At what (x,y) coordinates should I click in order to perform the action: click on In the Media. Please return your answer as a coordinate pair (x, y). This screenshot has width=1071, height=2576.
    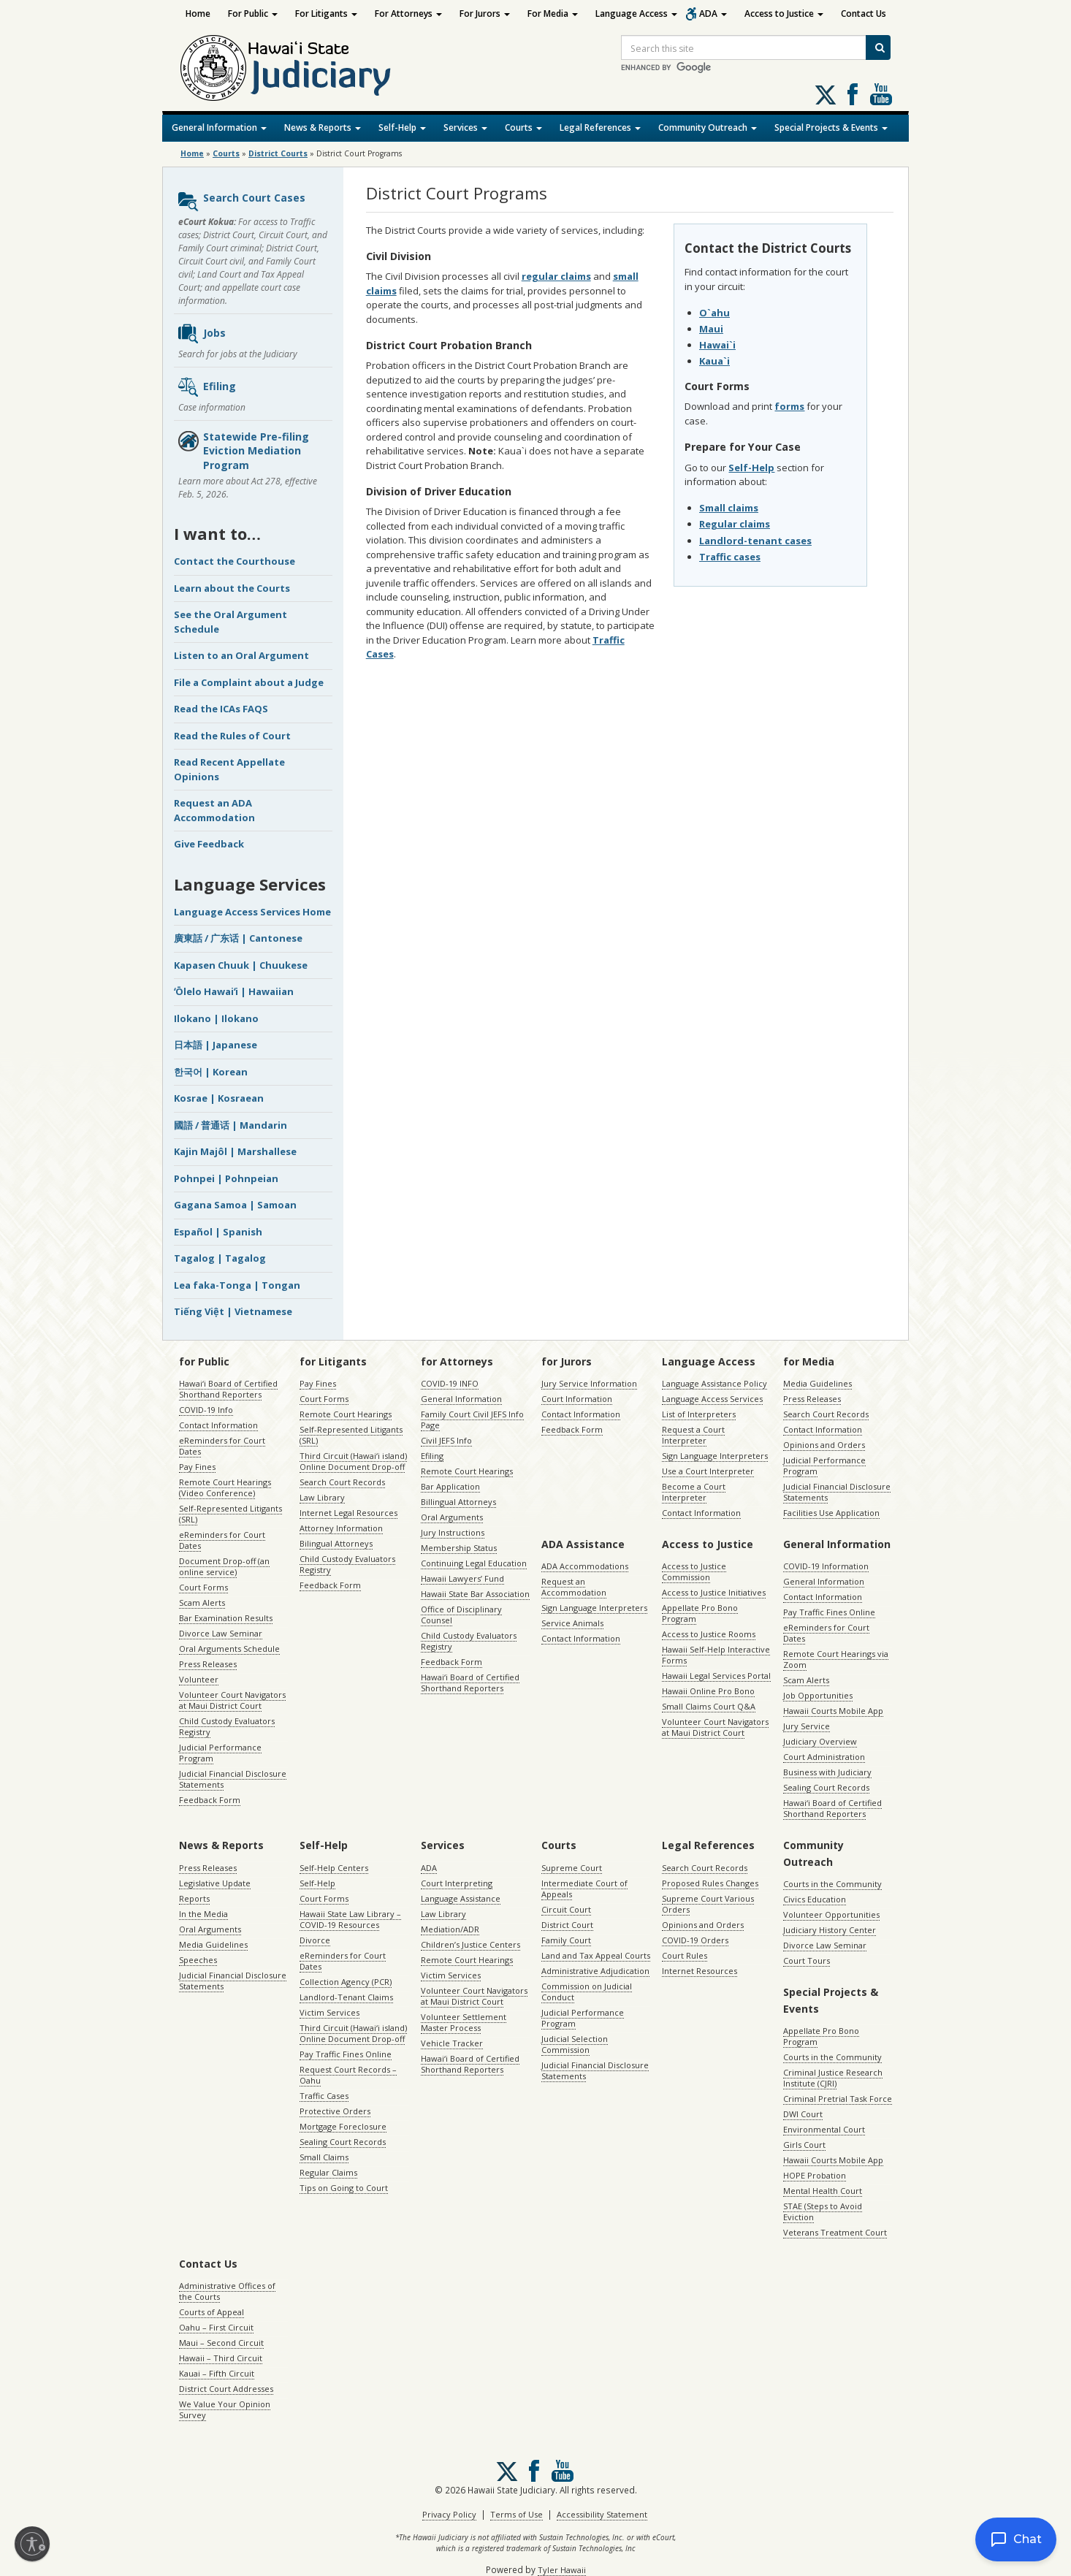
    Looking at the image, I should click on (203, 1913).